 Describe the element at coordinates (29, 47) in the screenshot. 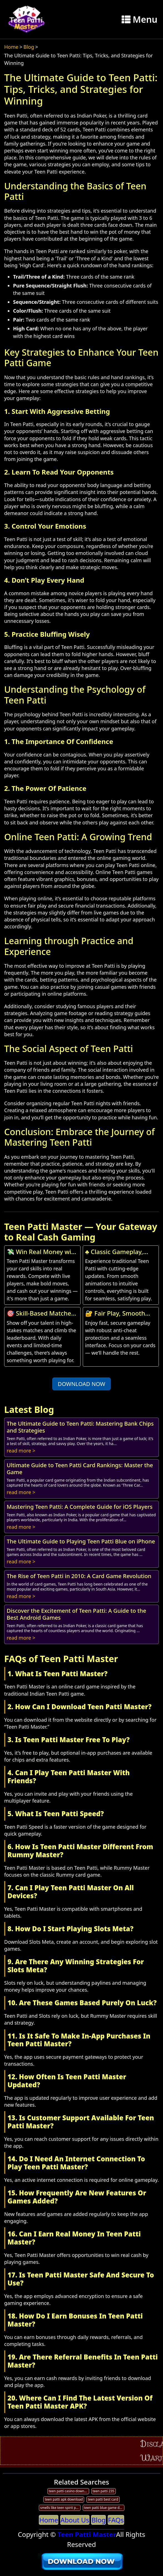

I see `Blog` at that location.